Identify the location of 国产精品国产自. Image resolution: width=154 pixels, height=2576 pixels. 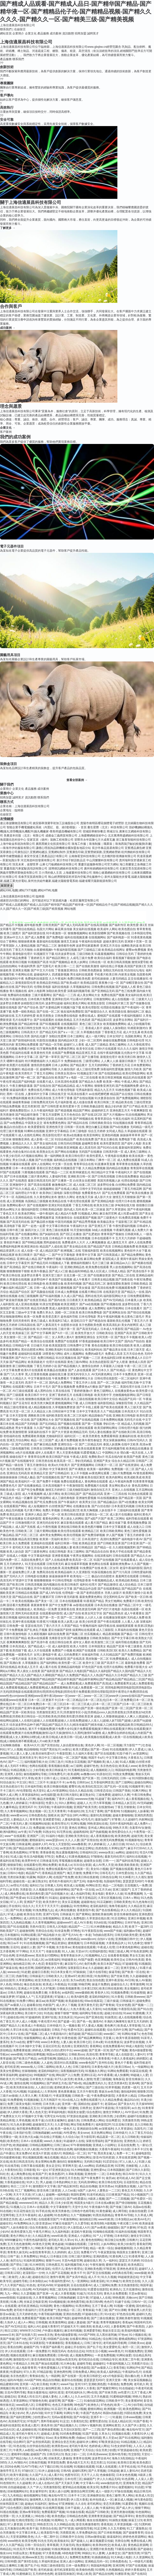
(132, 1588).